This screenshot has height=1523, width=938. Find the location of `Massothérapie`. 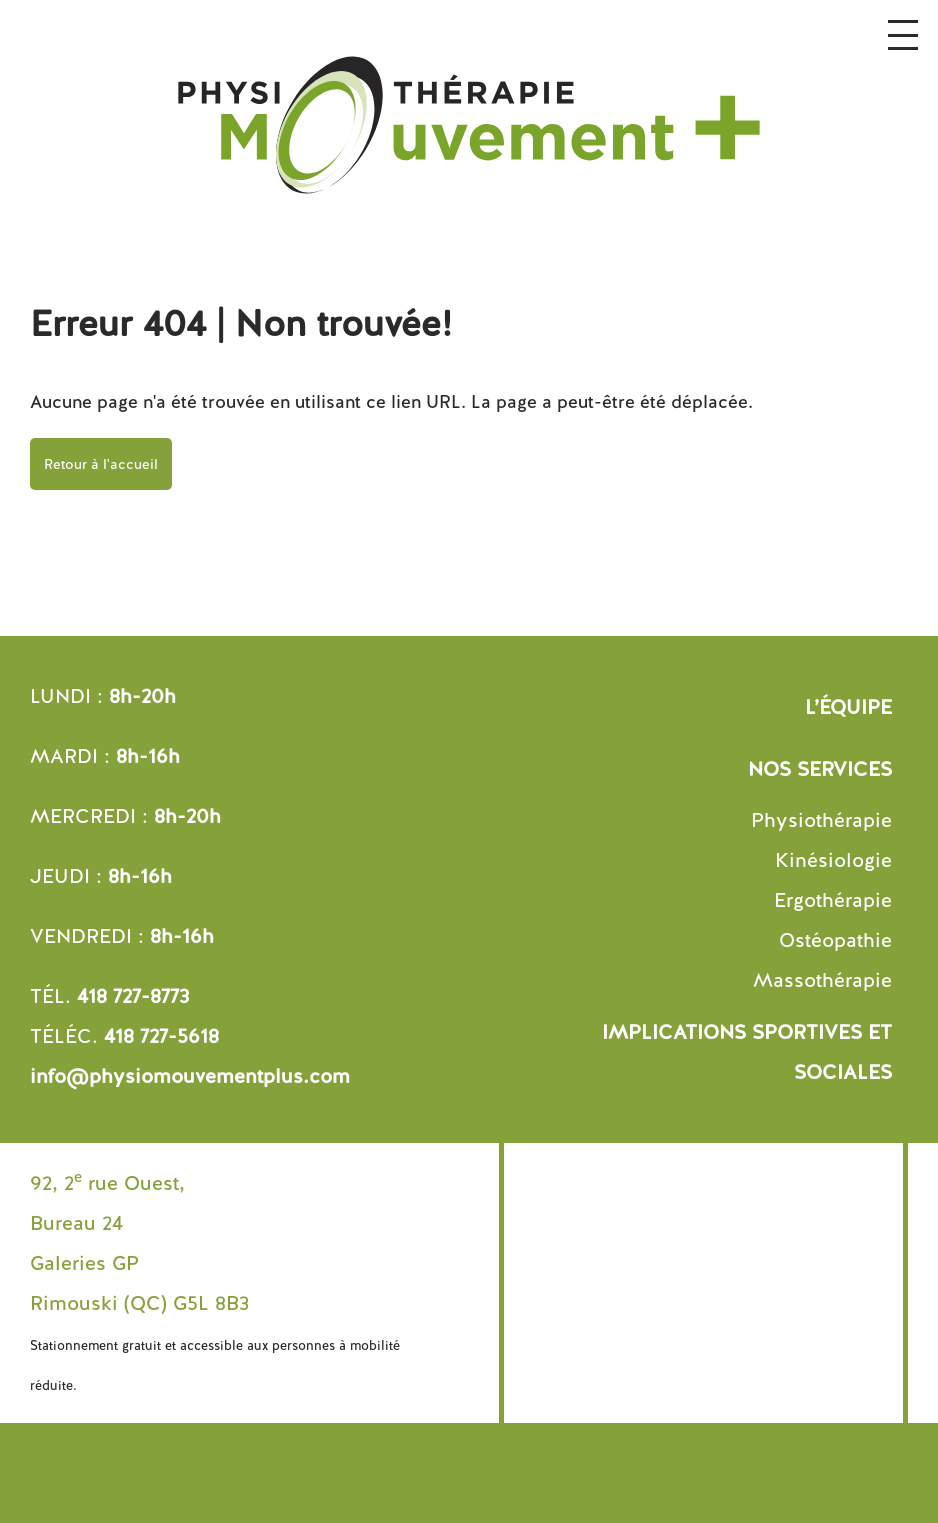

Massothérapie is located at coordinates (822, 980).